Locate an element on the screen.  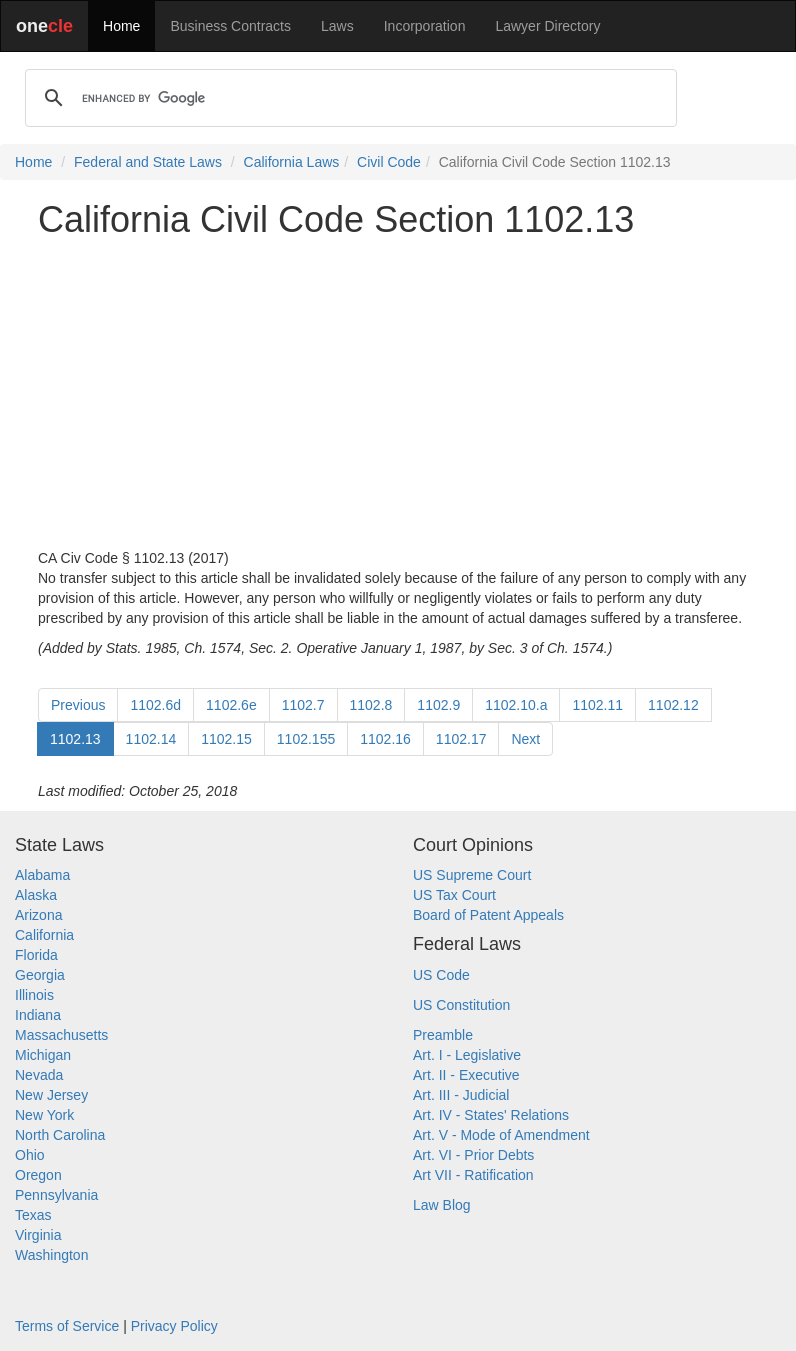
1102.11 is located at coordinates (597, 705).